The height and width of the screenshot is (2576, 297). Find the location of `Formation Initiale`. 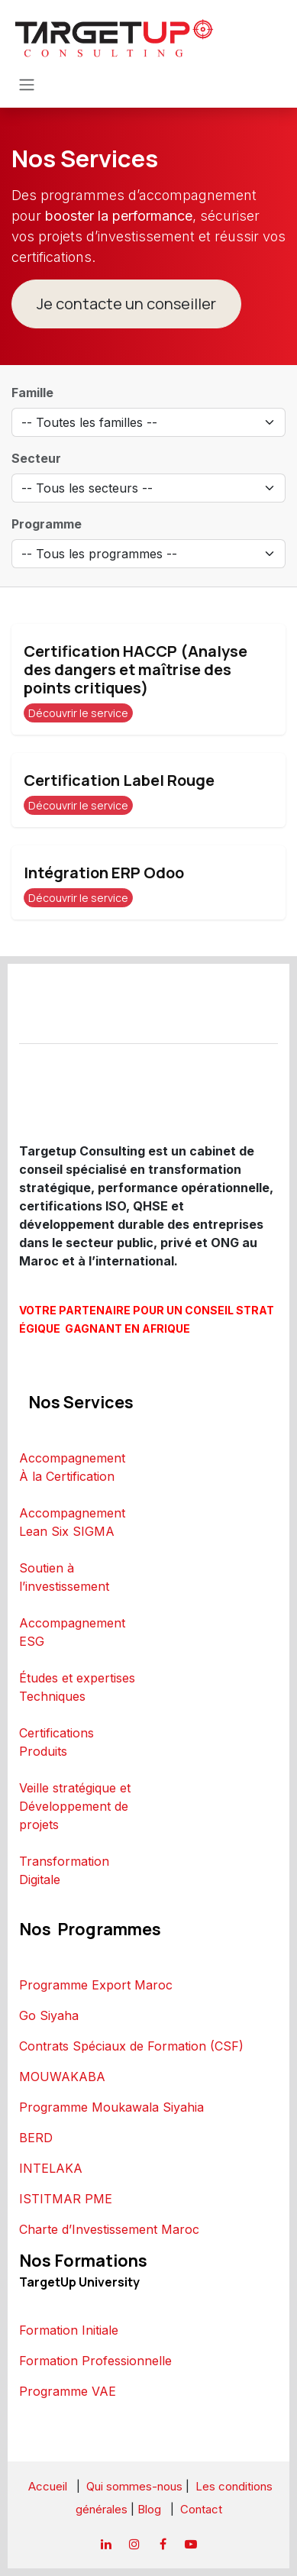

Formation Initiale is located at coordinates (68, 2330).